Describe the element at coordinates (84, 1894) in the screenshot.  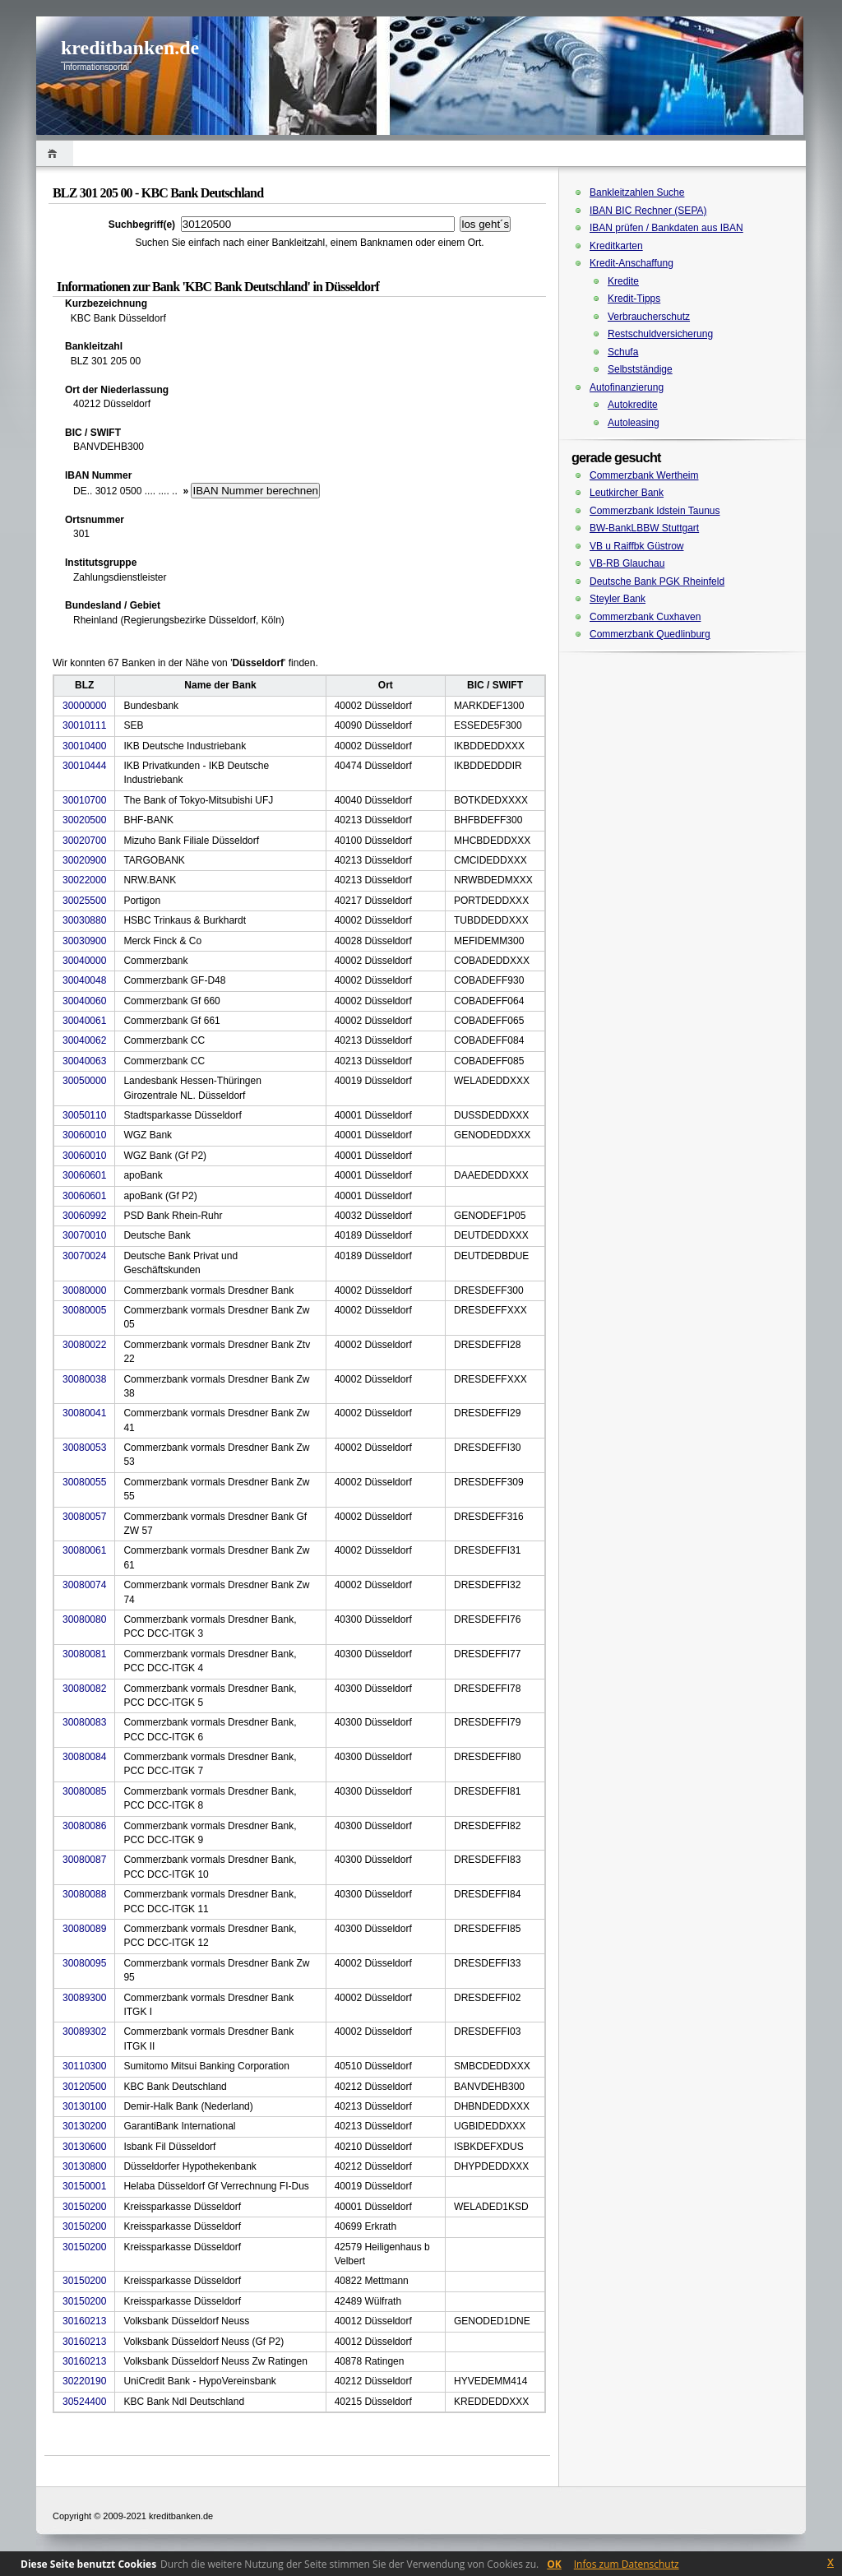
I see `30080088` at that location.